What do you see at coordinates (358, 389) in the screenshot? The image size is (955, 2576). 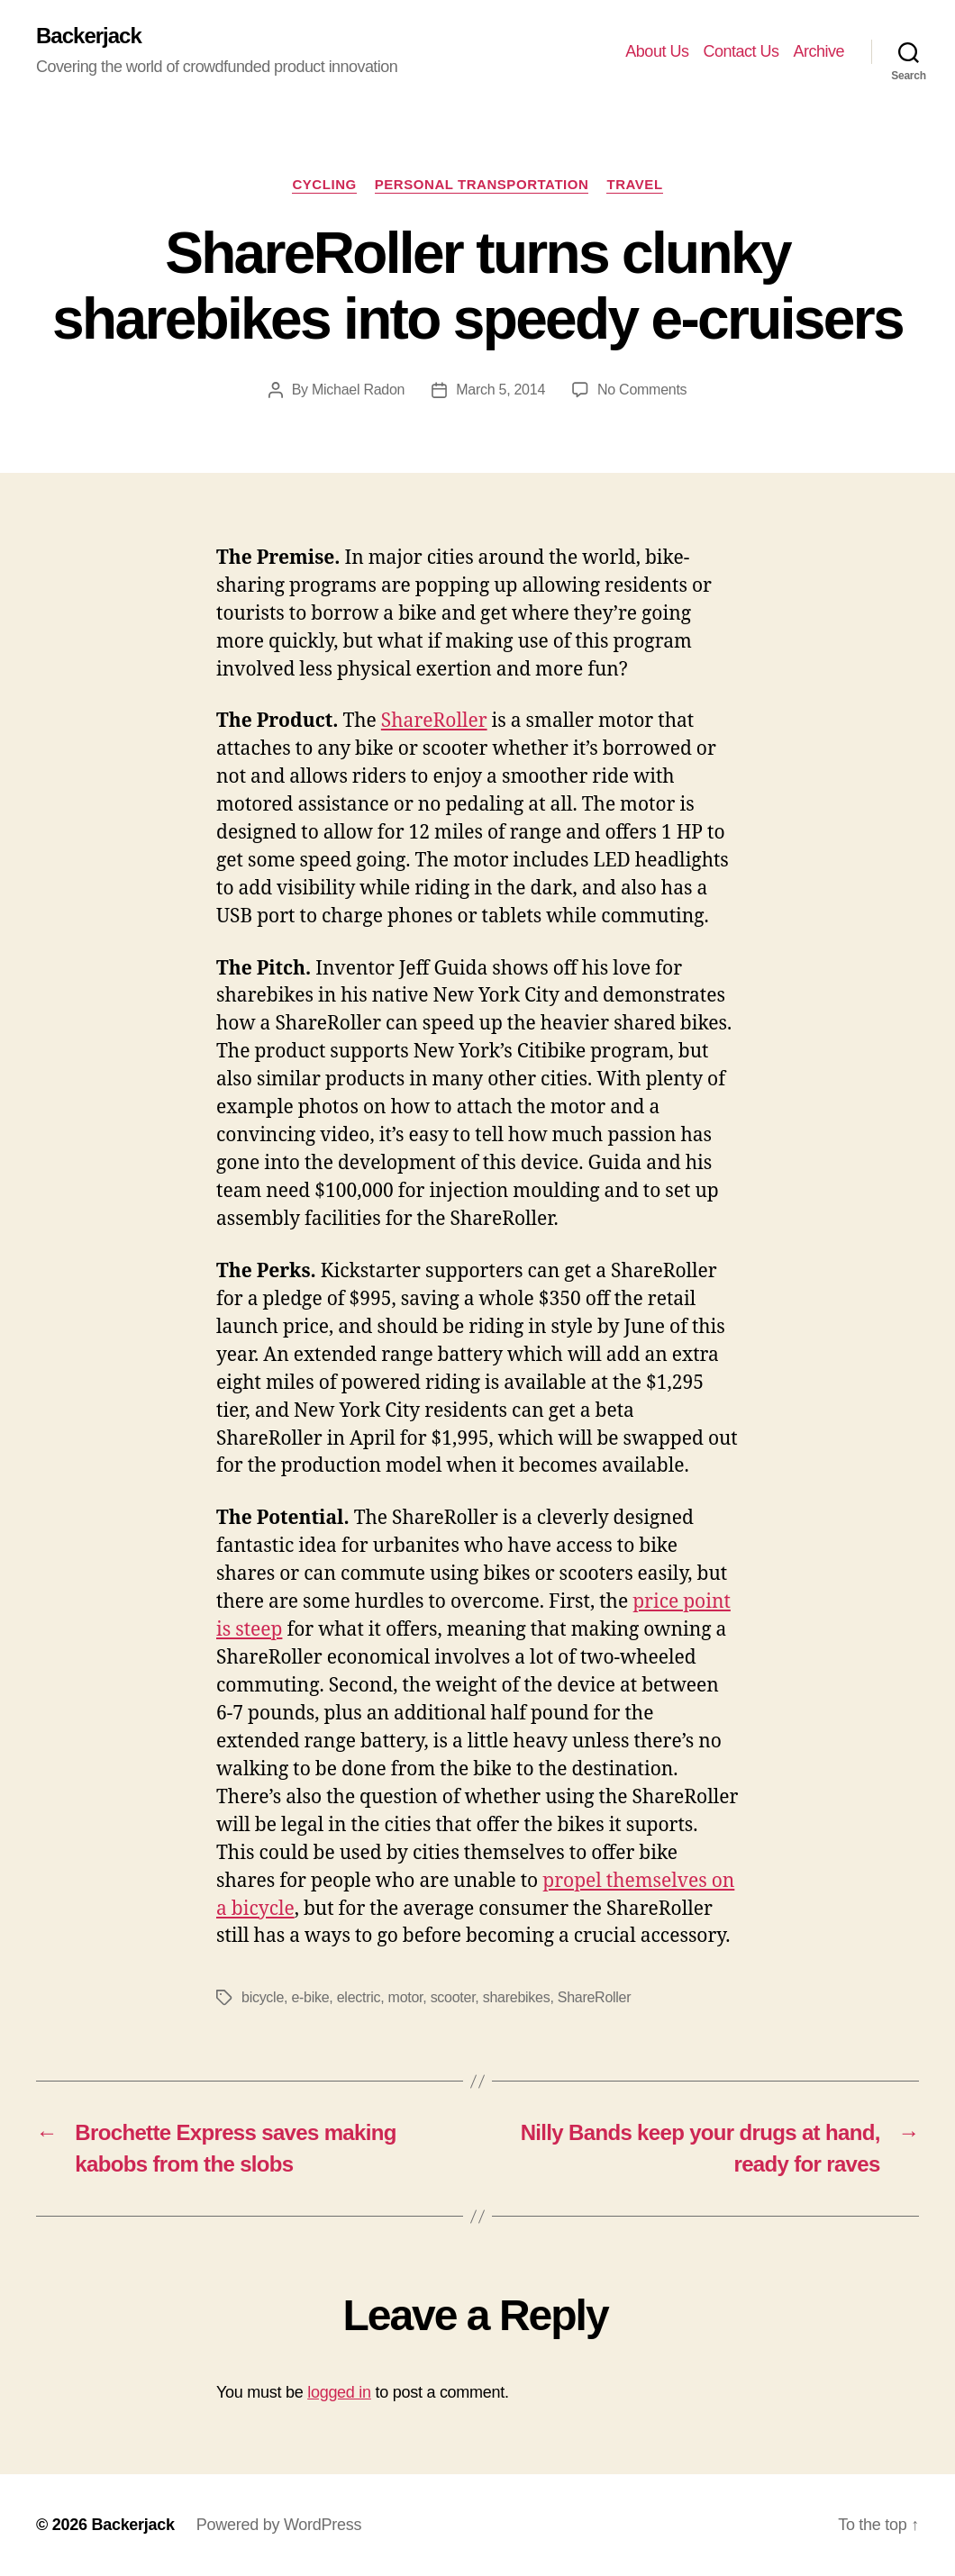 I see `Michael Radon` at bounding box center [358, 389].